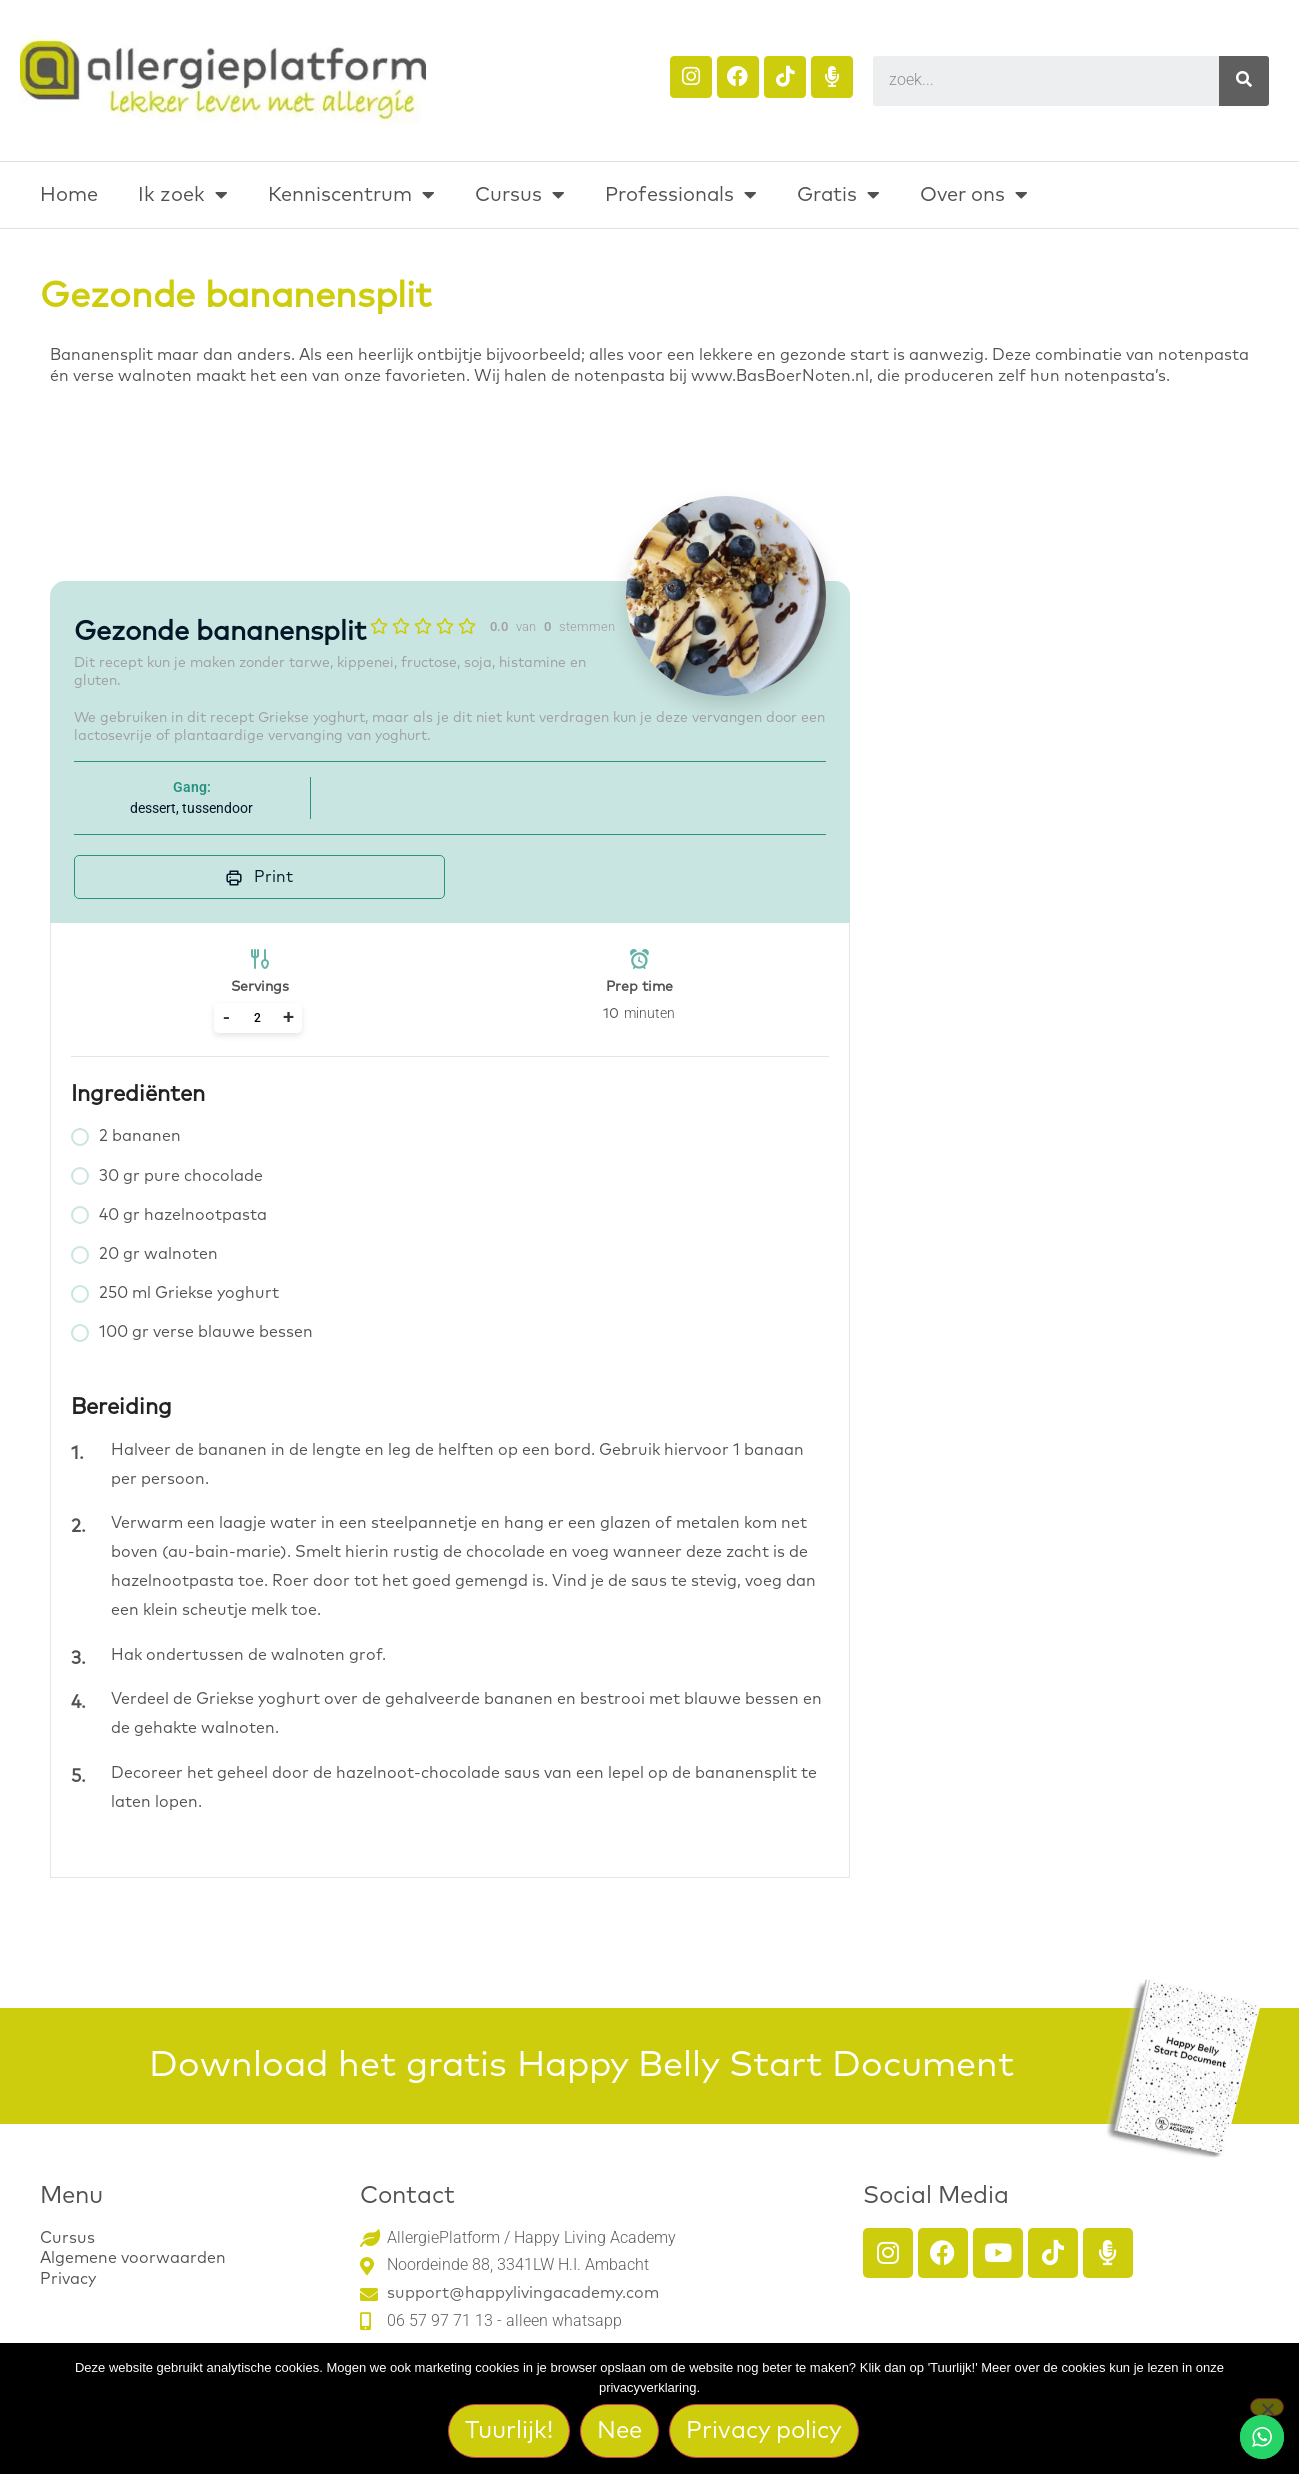  I want to click on Nee, so click(620, 2432).